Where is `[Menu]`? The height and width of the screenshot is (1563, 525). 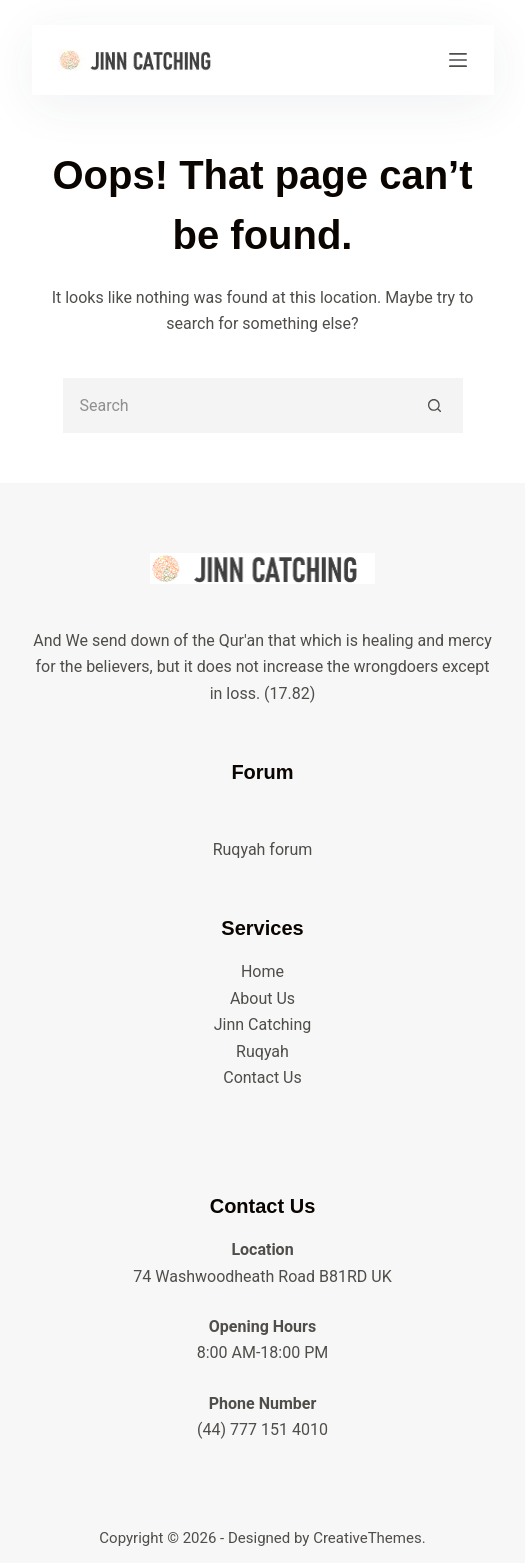 [Menu] is located at coordinates (458, 60).